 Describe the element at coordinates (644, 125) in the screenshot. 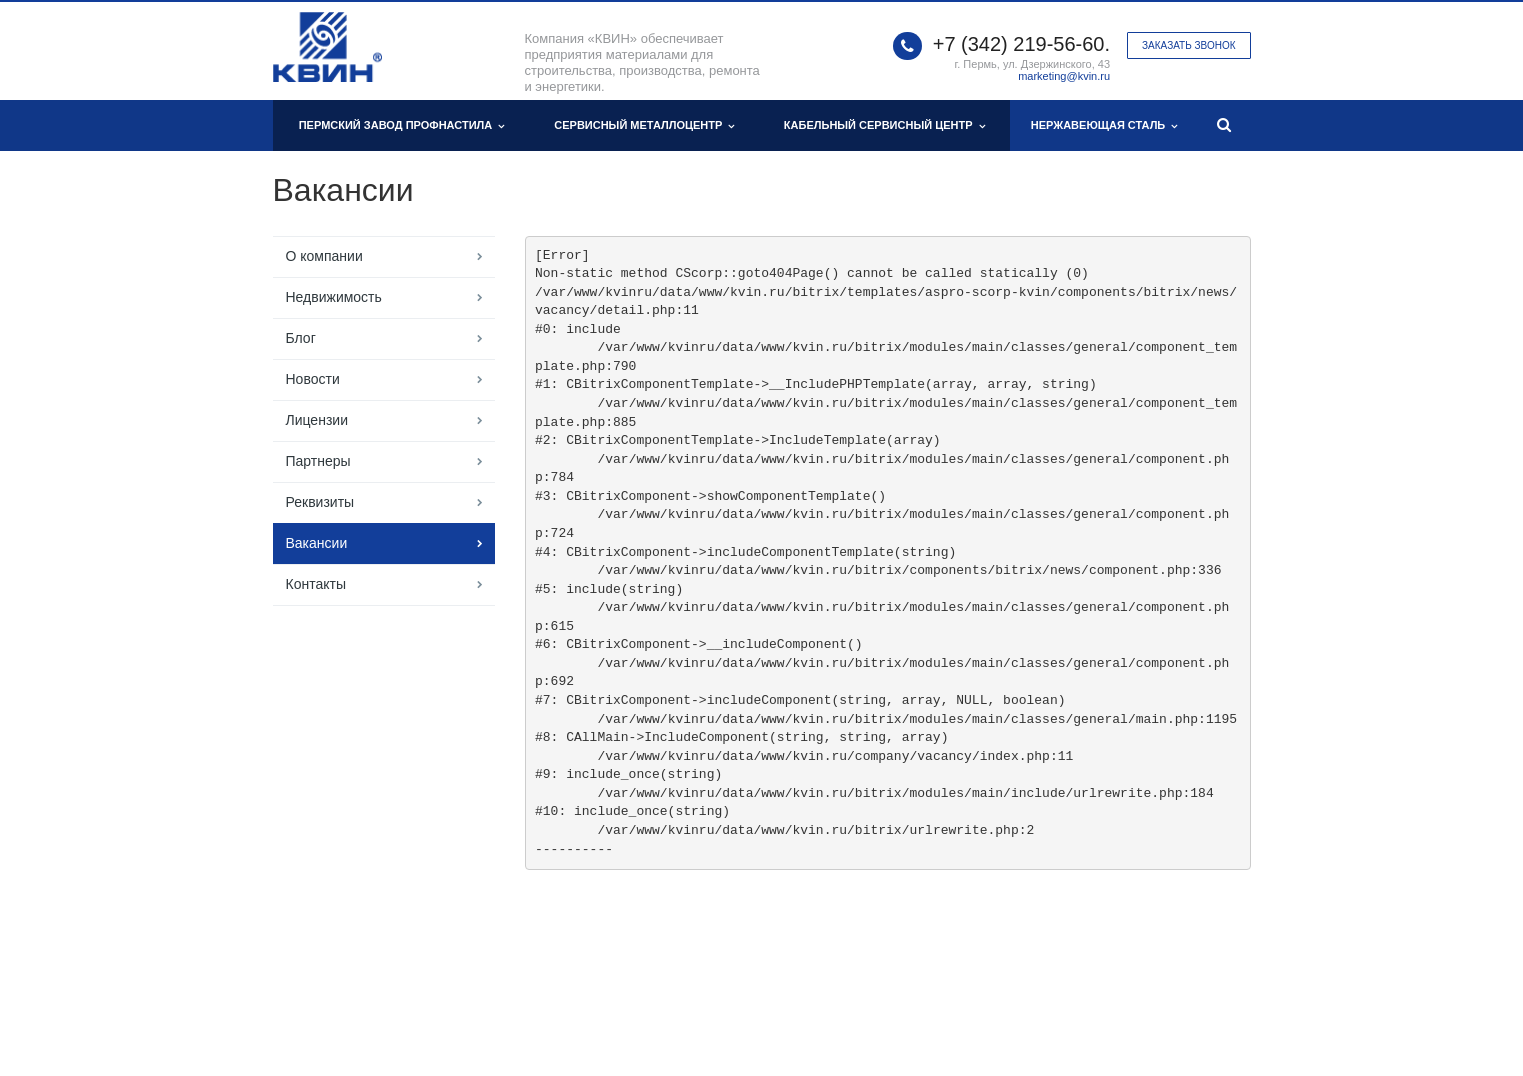

I see `Сервисный металлоцентр` at that location.